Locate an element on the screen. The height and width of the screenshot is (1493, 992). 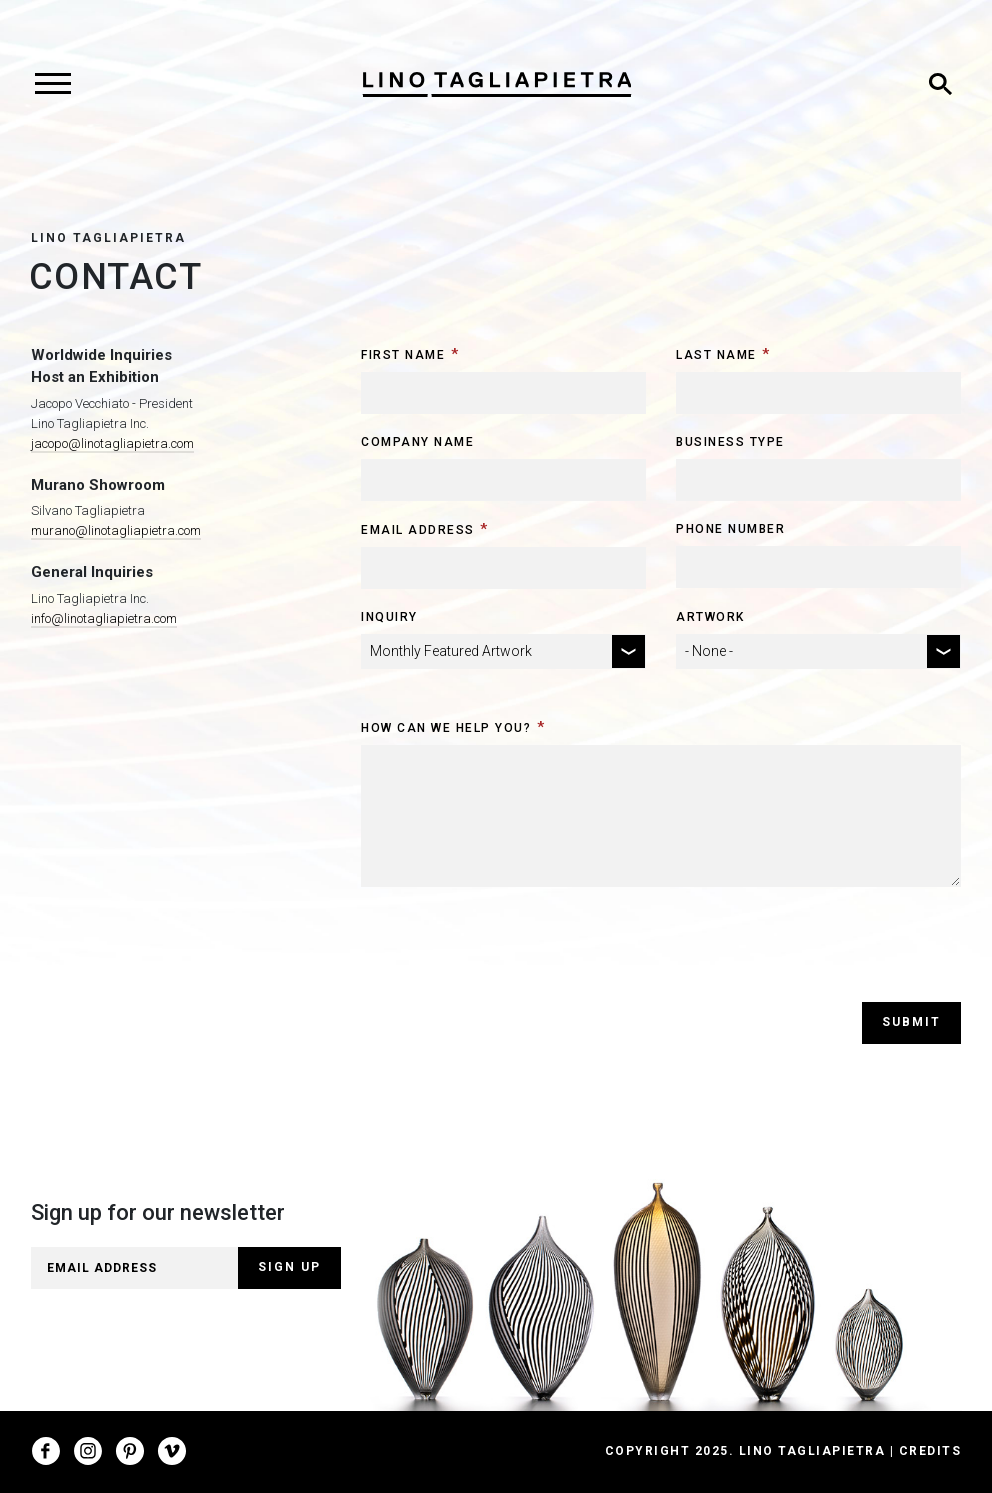
jacopo@linotagliapietra.com is located at coordinates (112, 443).